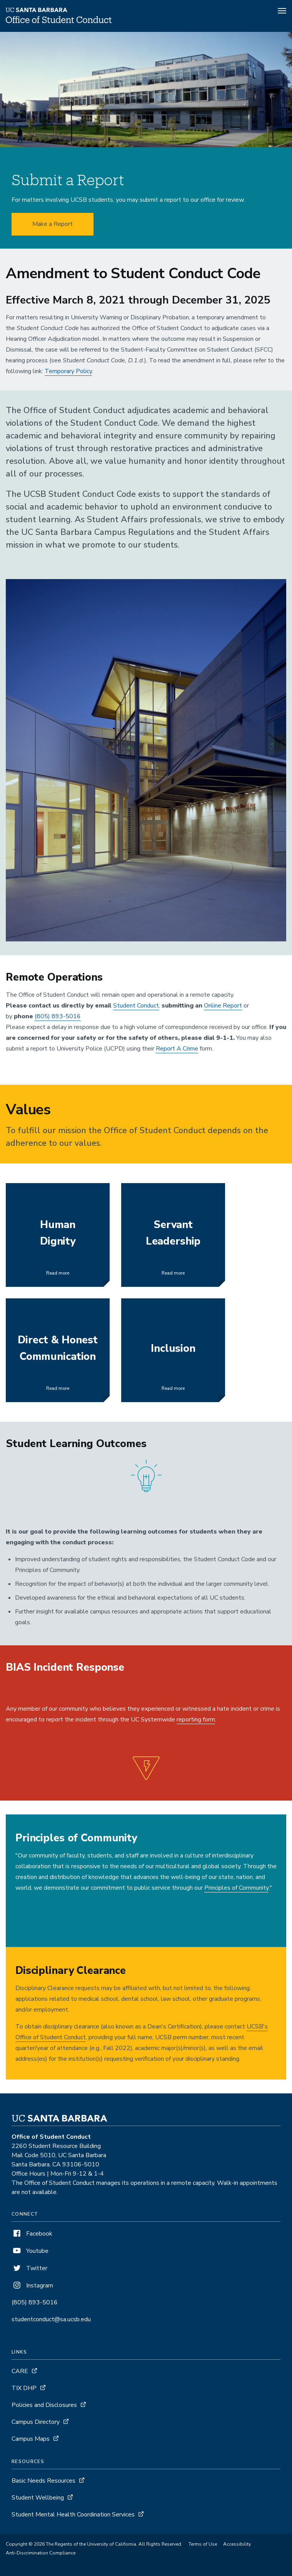 This screenshot has width=292, height=2576. What do you see at coordinates (31, 2439) in the screenshot?
I see `Campus Maps` at bounding box center [31, 2439].